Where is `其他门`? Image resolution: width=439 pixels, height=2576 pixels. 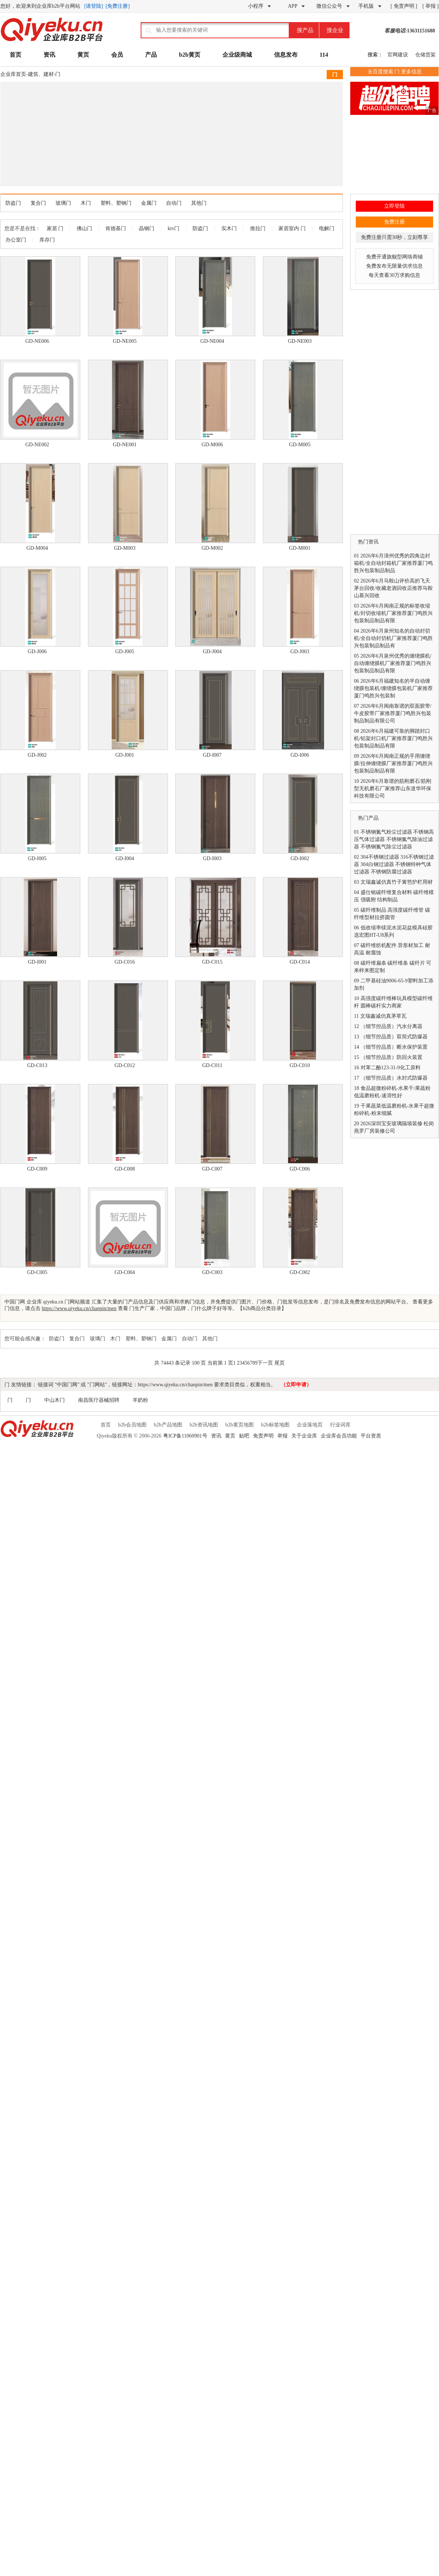 其他门 is located at coordinates (199, 203).